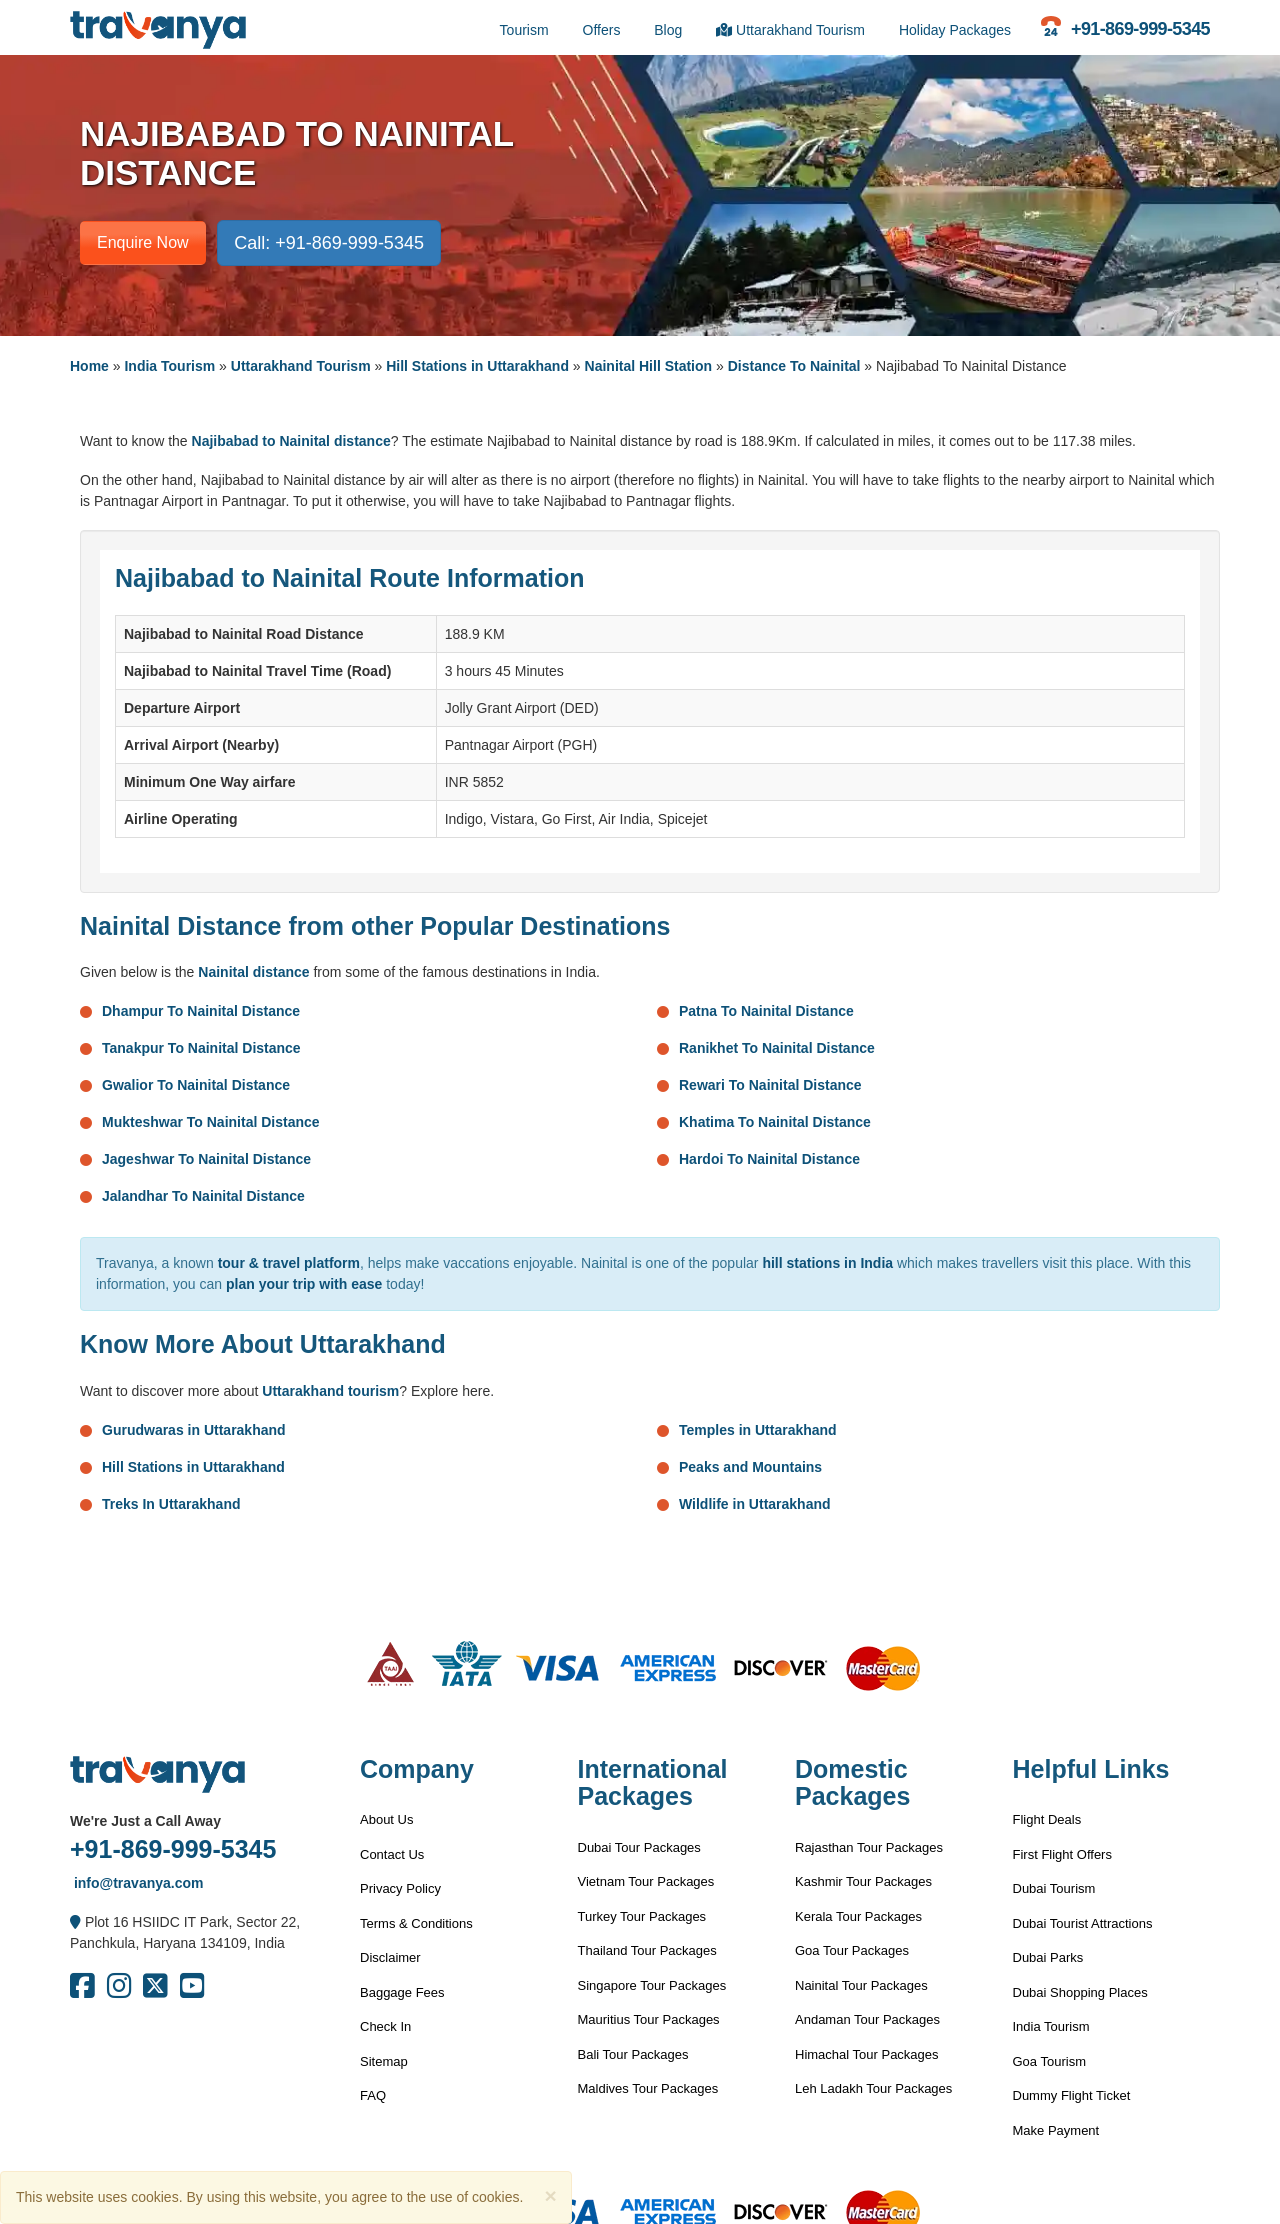 The image size is (1280, 2224). Describe the element at coordinates (253, 972) in the screenshot. I see `Nainital distance` at that location.